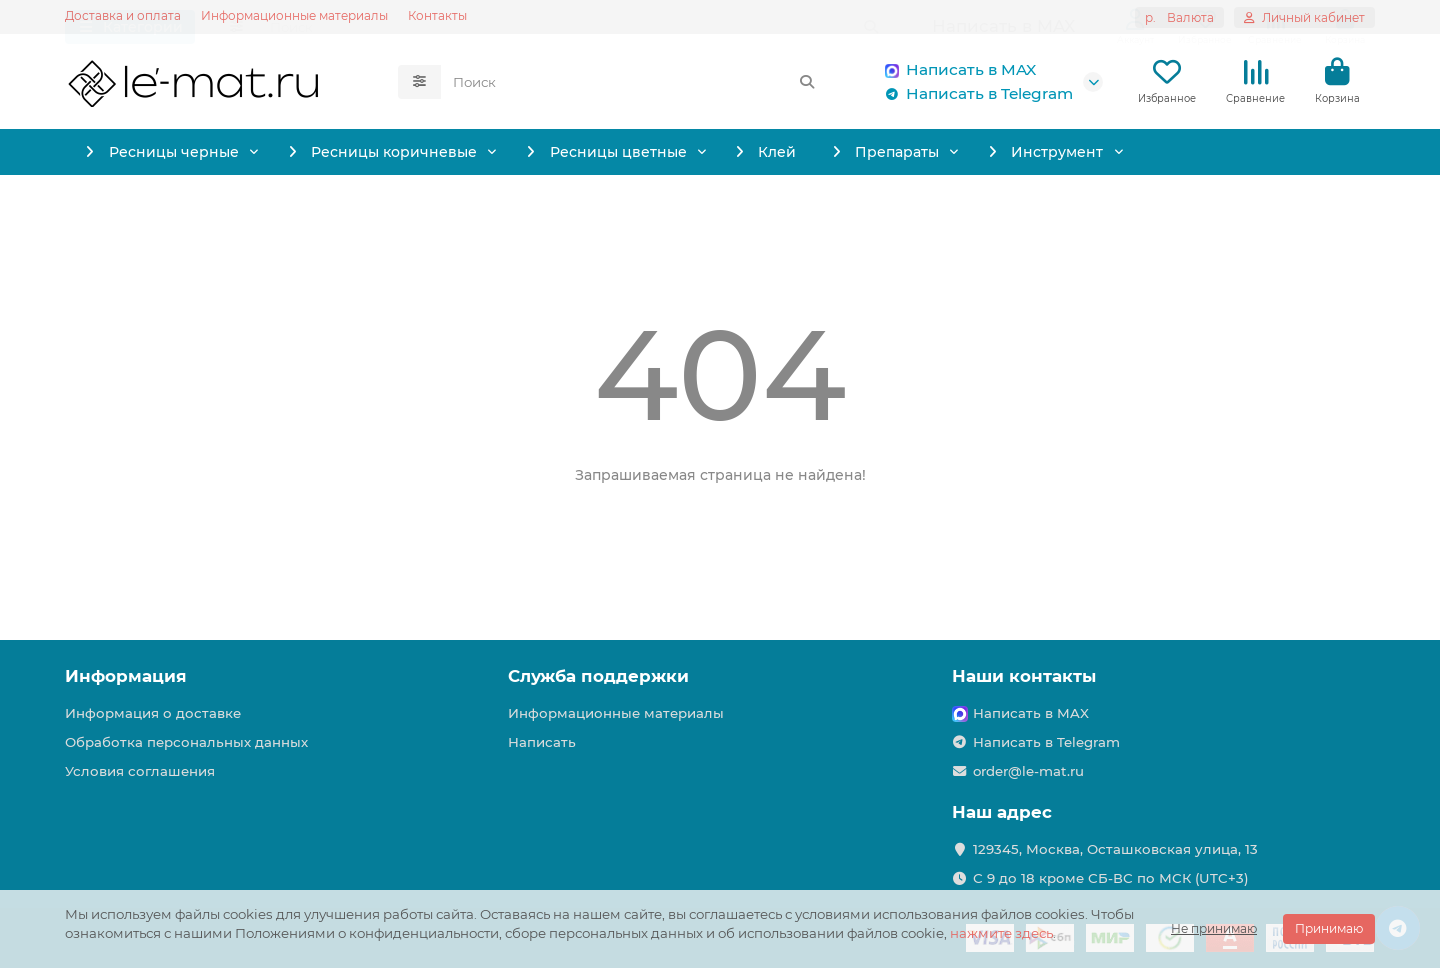 The image size is (1440, 968). Describe the element at coordinates (1065, 157) in the screenshot. I see `Препараты` at that location.